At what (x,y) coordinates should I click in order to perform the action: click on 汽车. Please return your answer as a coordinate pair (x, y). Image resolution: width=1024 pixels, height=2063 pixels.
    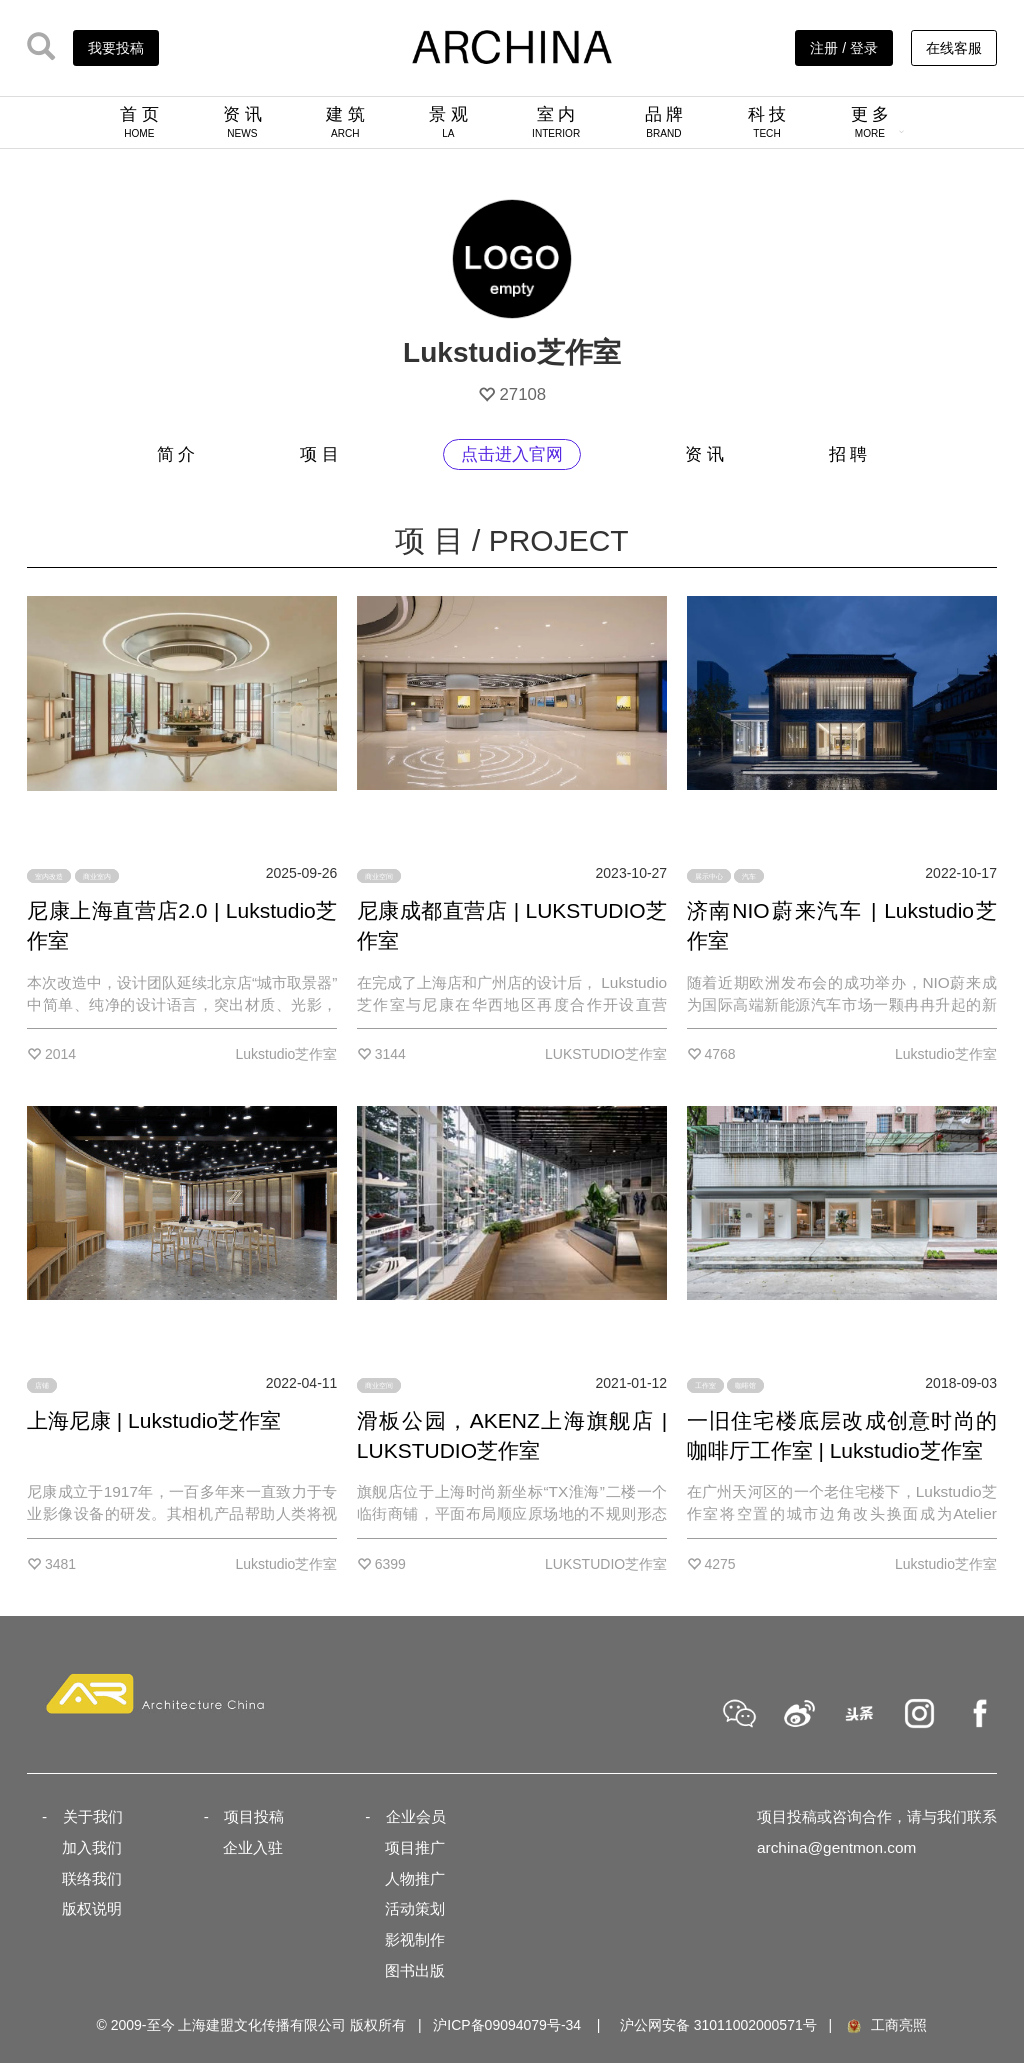
    Looking at the image, I should click on (749, 875).